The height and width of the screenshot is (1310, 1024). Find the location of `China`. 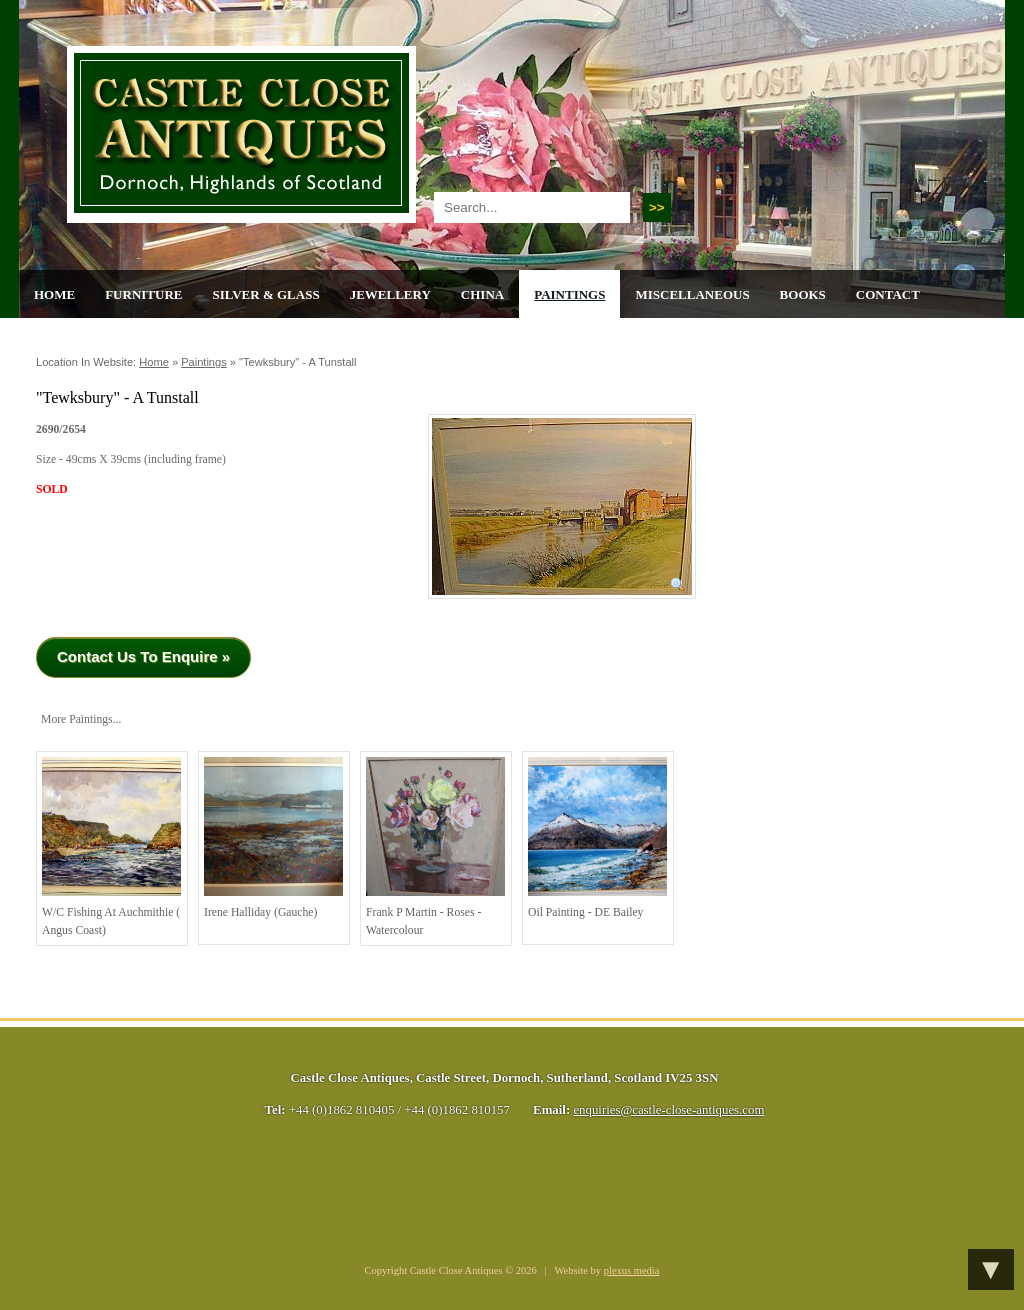

China is located at coordinates (482, 294).